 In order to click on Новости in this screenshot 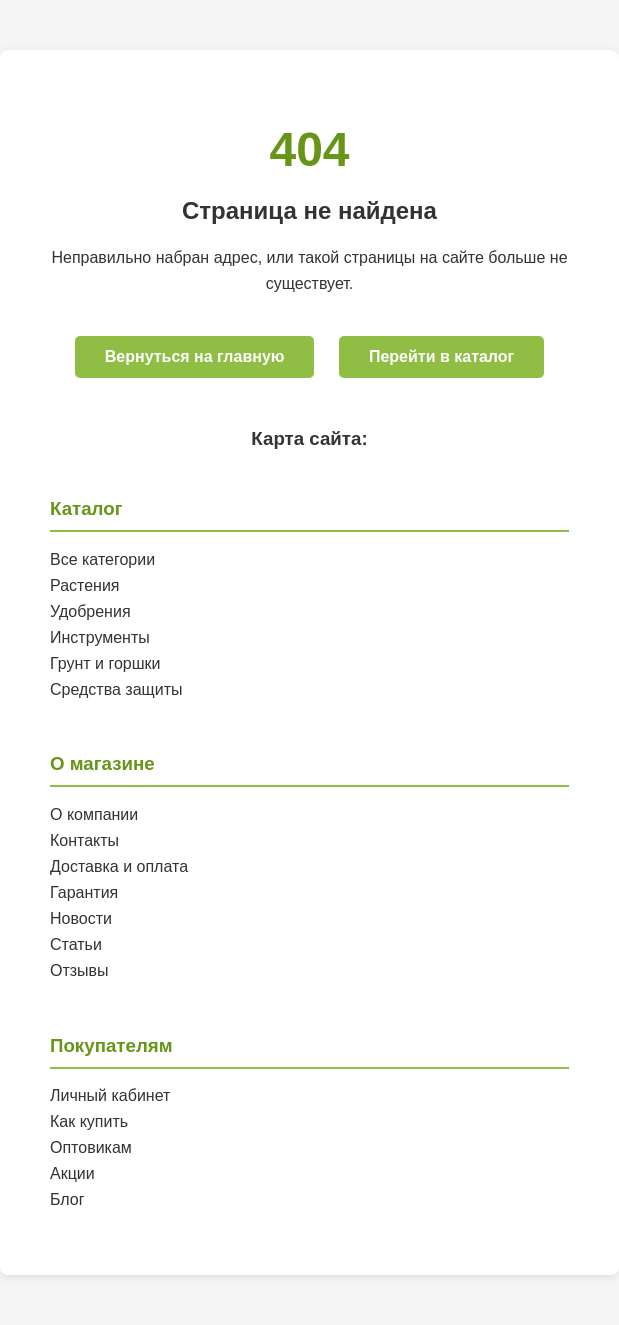, I will do `click(81, 918)`.